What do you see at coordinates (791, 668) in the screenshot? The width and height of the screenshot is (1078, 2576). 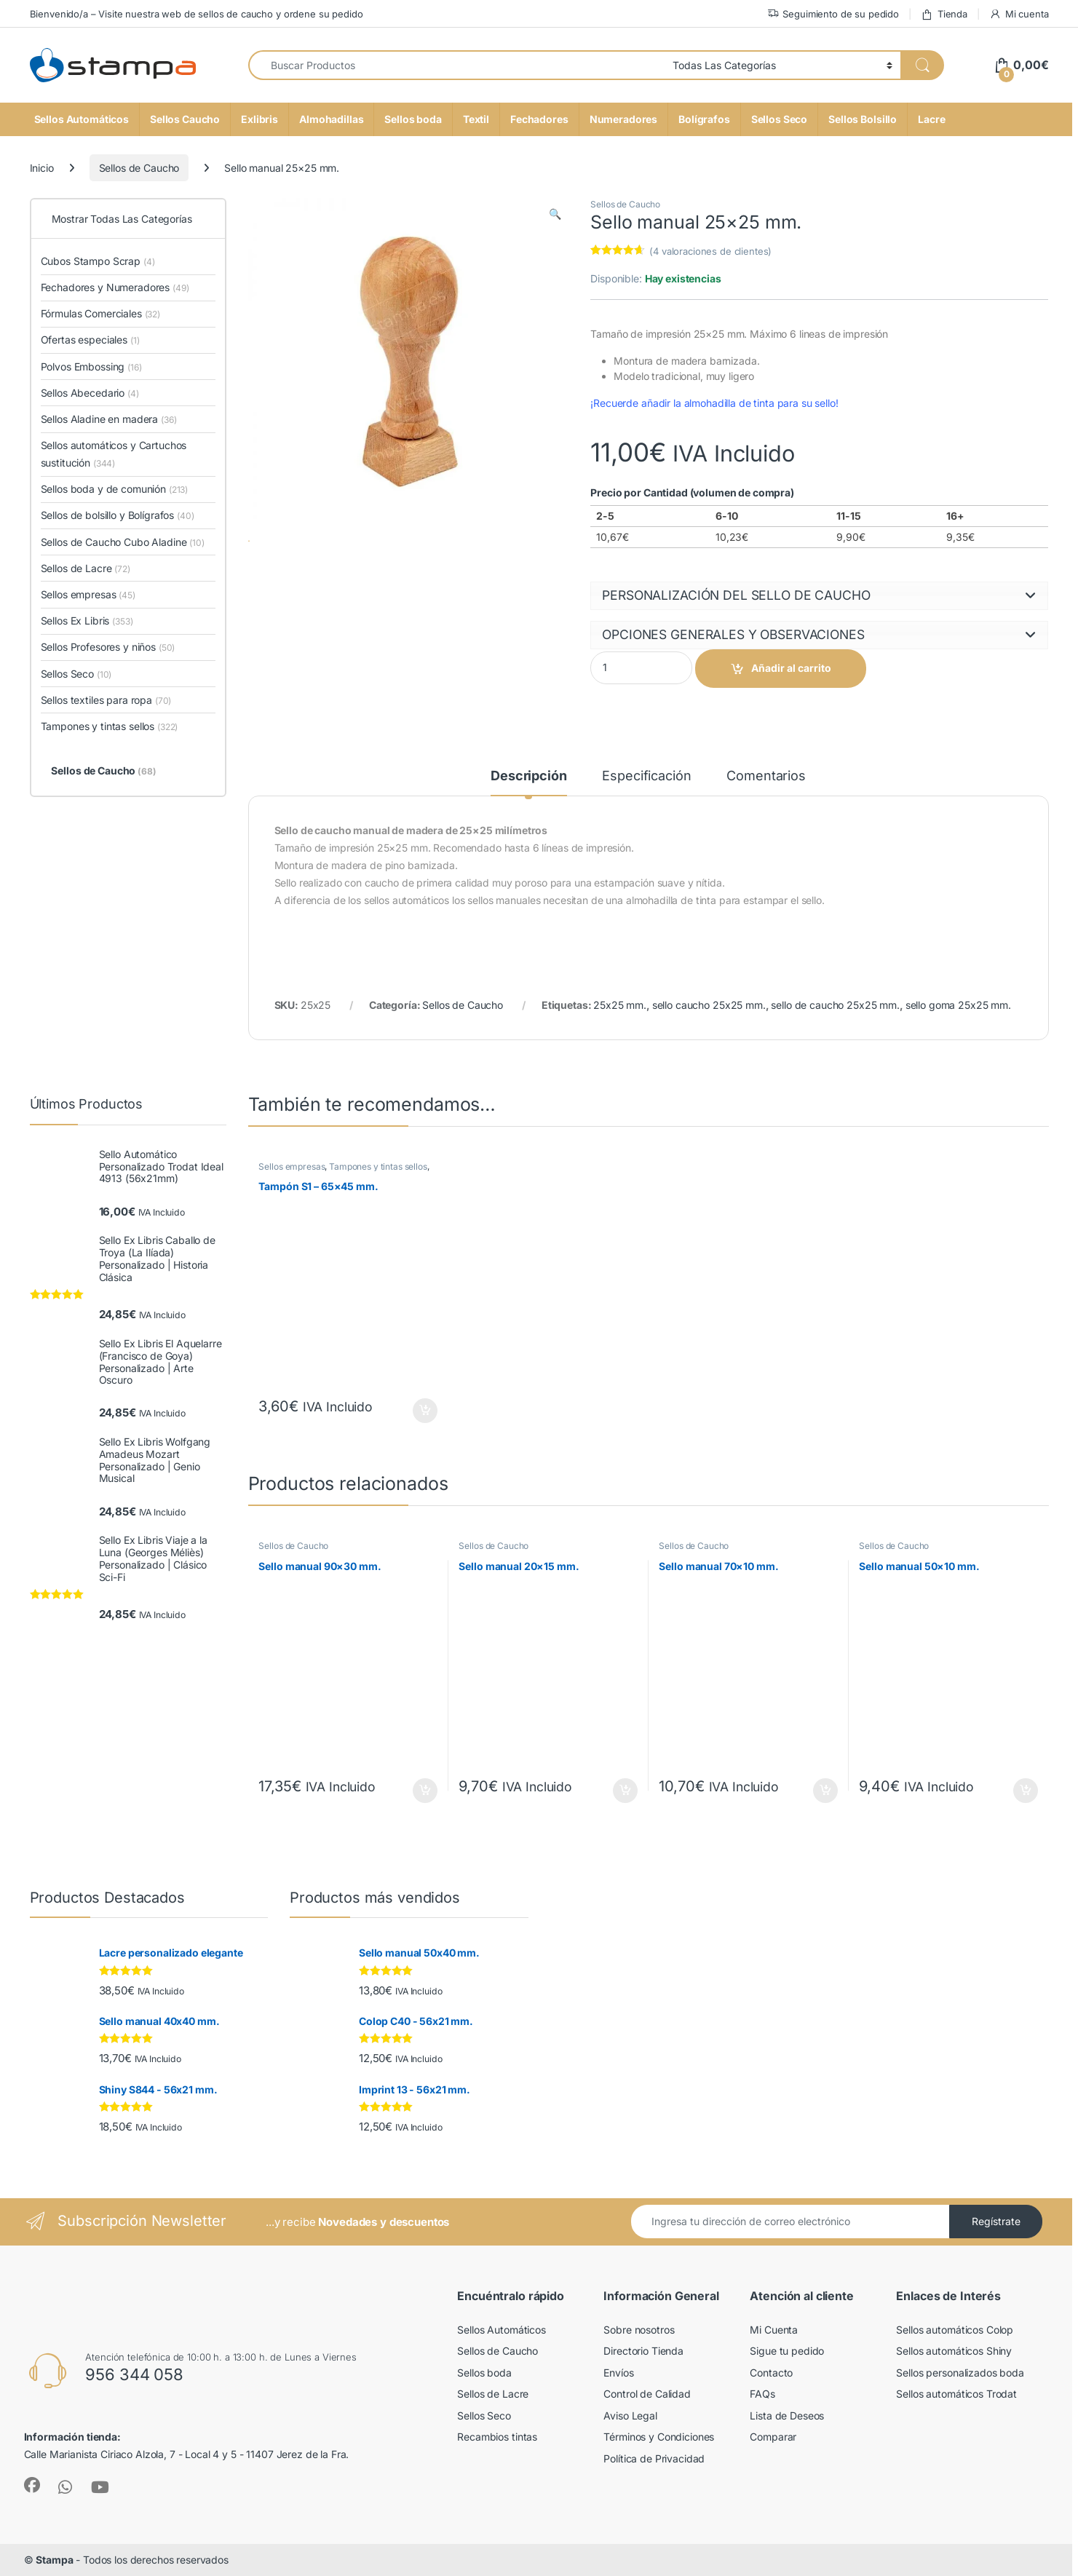 I see `Añadir al carrito` at bounding box center [791, 668].